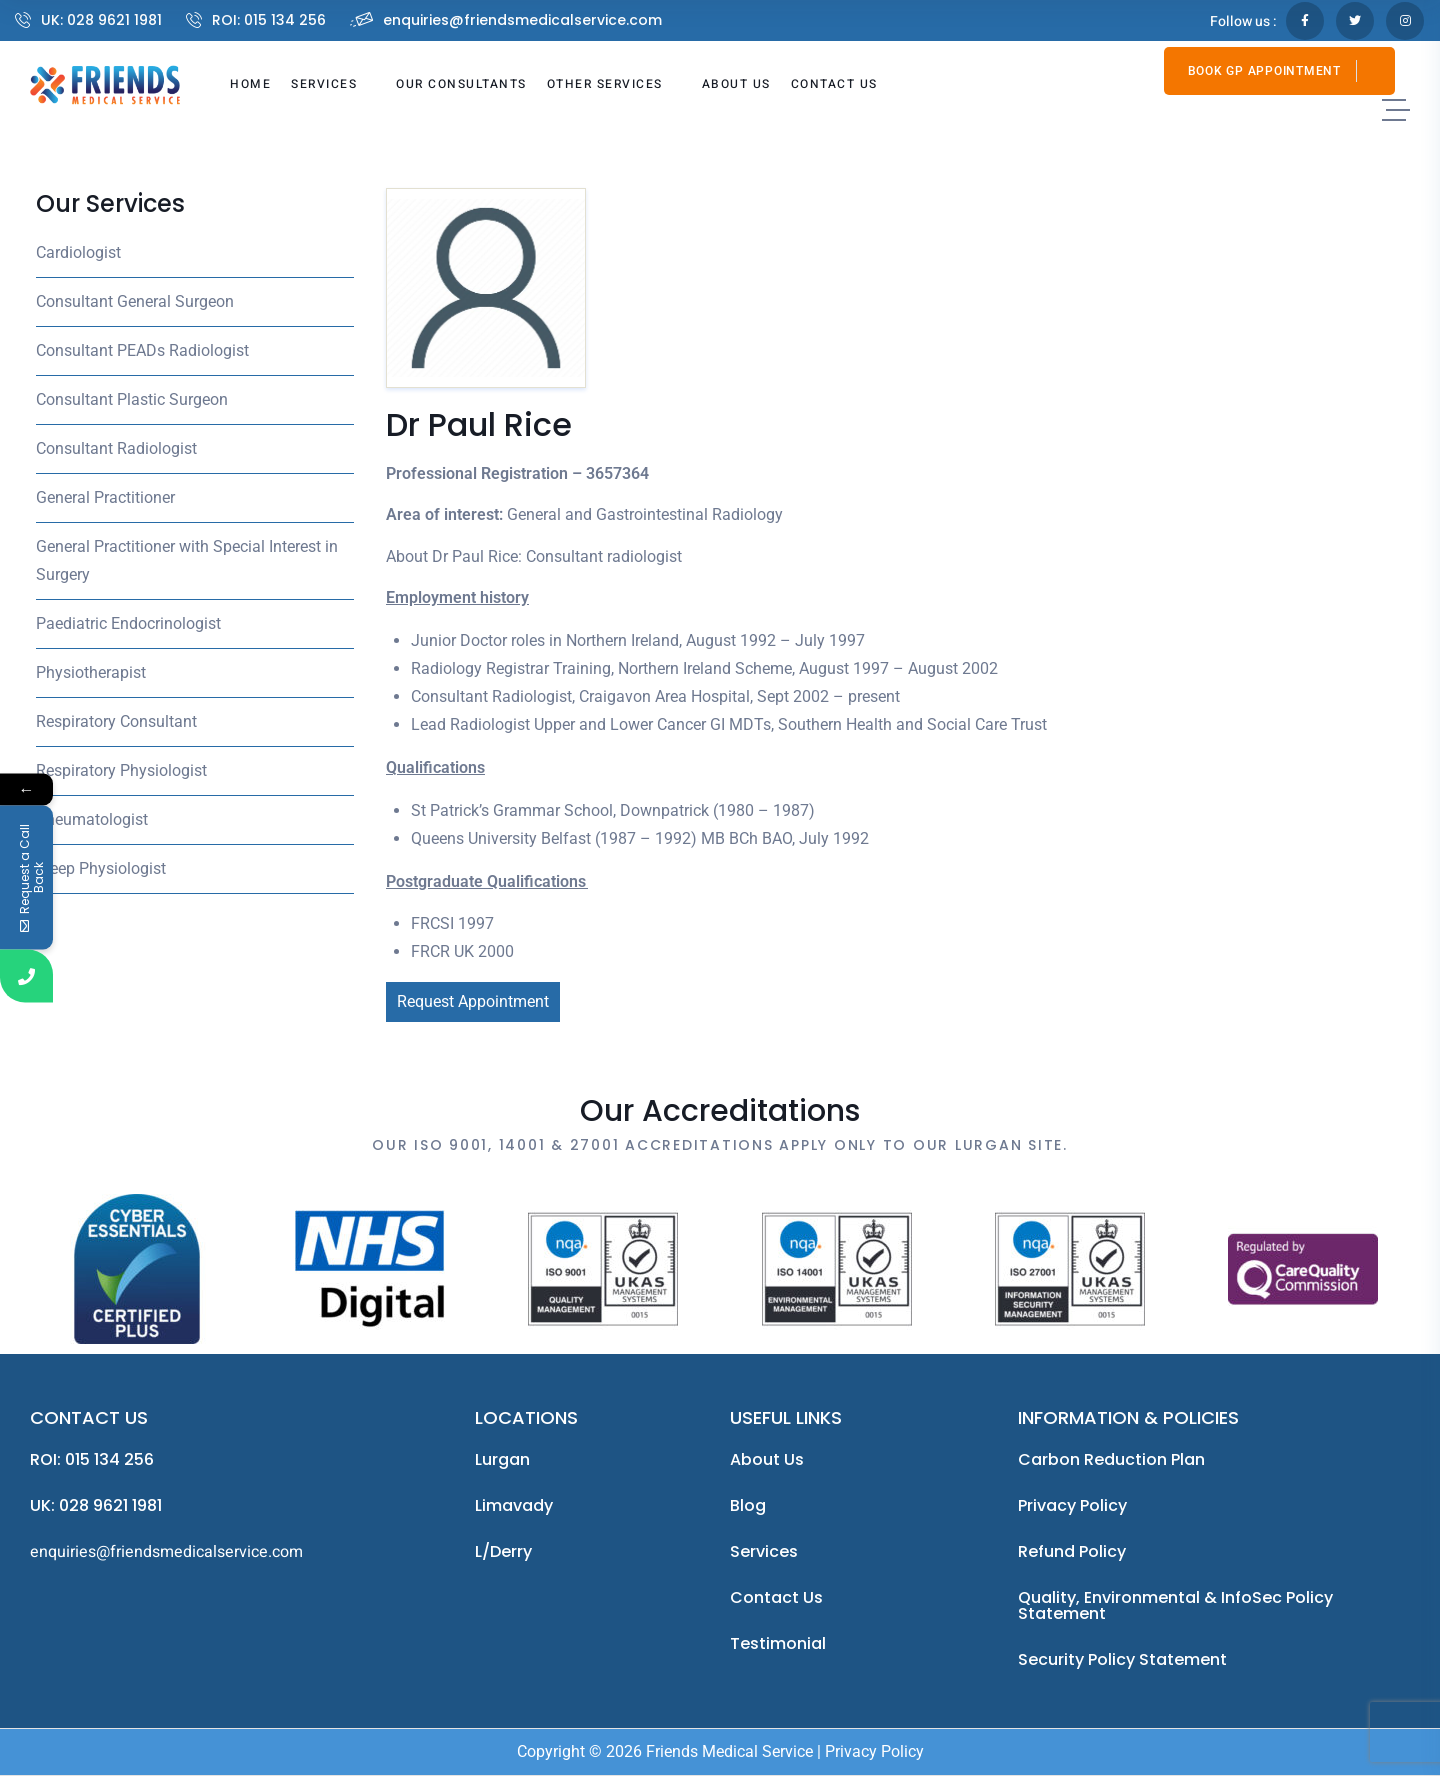  I want to click on Consultant Plastic Surgeon, so click(132, 399).